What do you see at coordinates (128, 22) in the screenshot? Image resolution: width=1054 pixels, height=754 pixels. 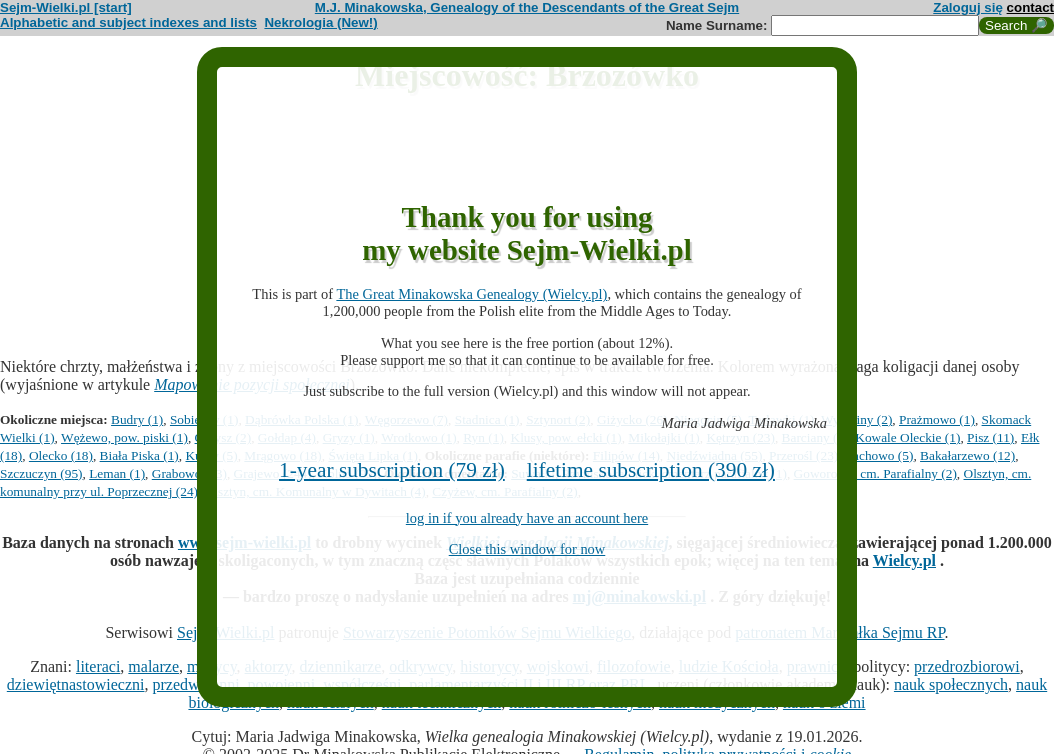 I see `Alphabetic and subject indexes and lists` at bounding box center [128, 22].